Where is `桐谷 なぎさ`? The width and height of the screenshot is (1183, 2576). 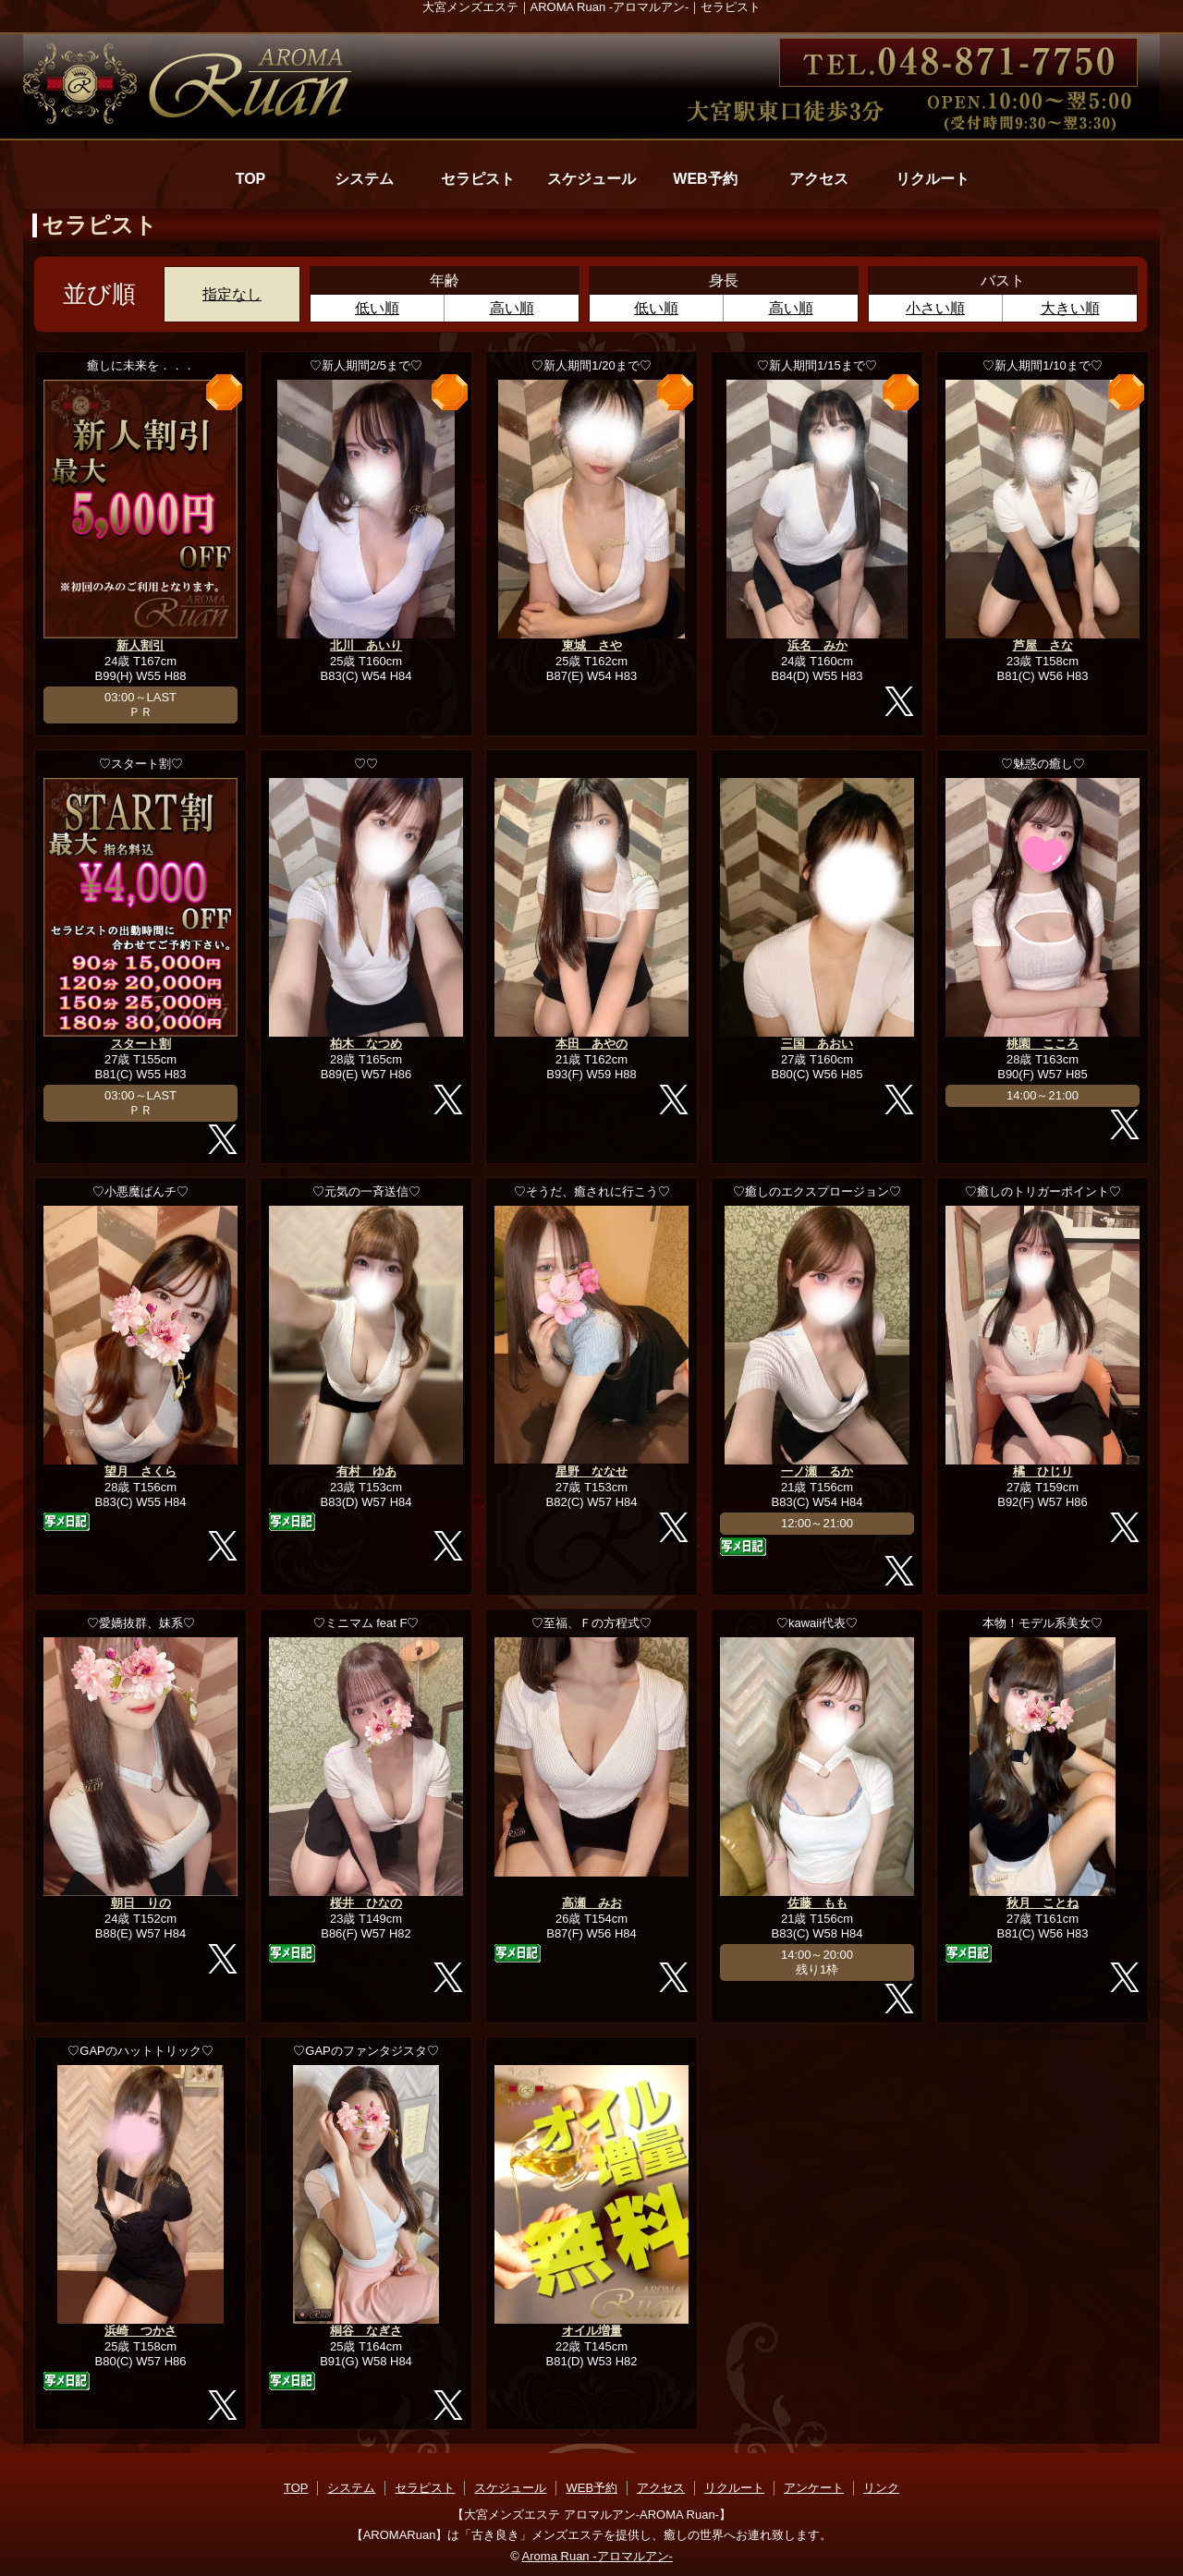
桐谷 なぎさ is located at coordinates (366, 2331).